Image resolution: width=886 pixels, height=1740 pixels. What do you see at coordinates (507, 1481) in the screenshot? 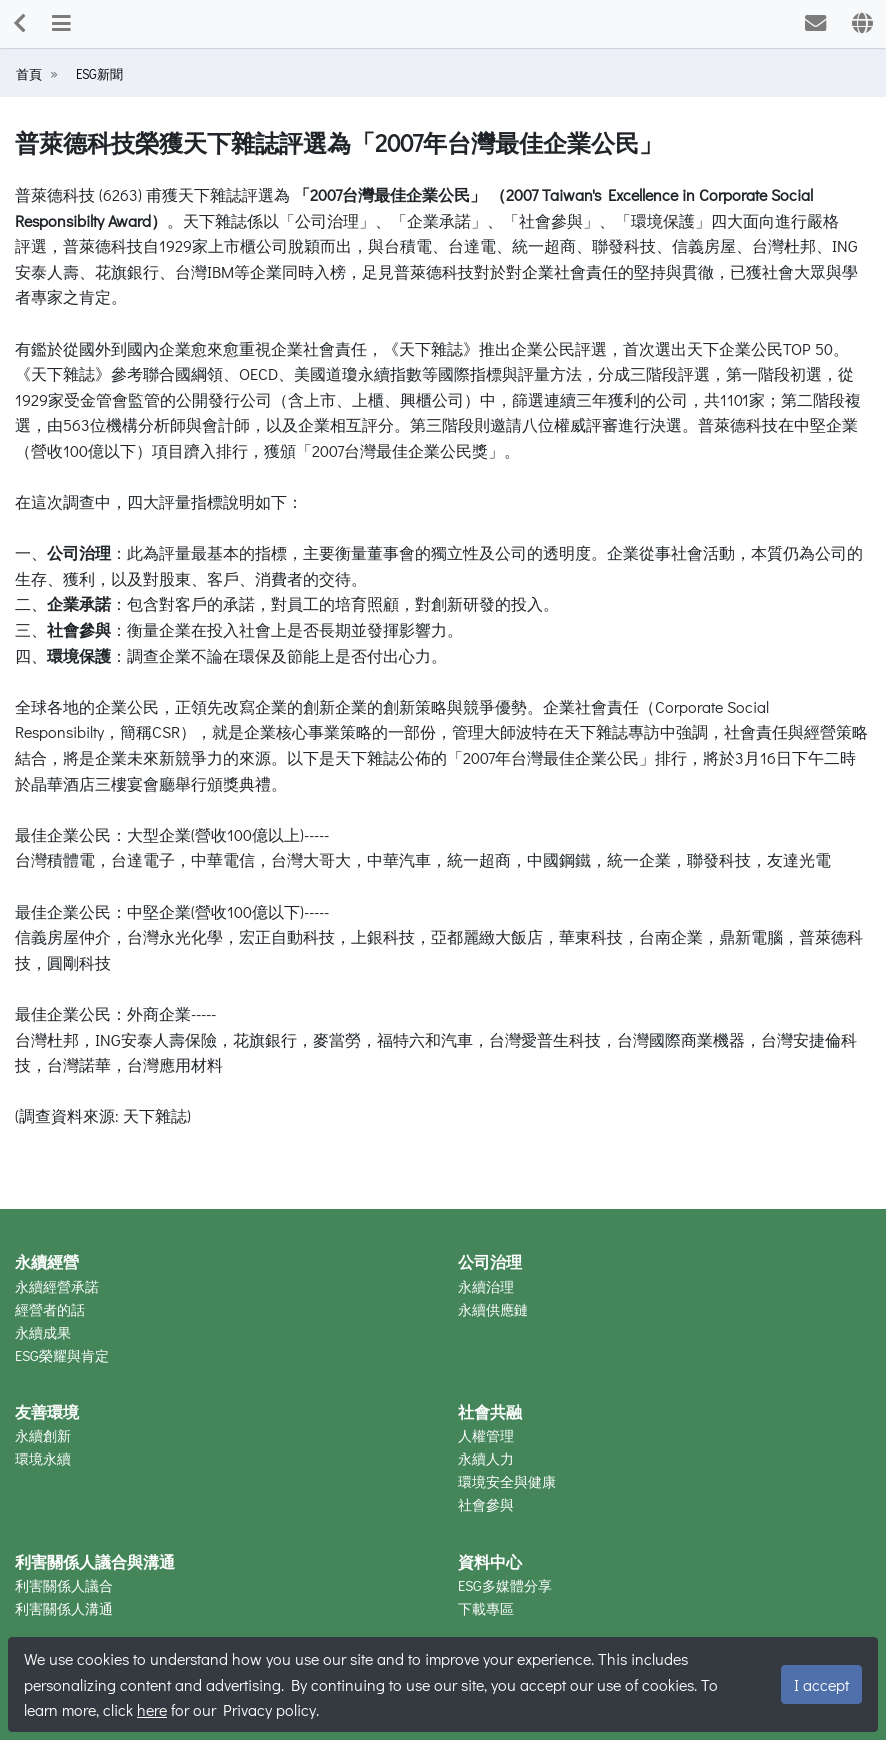
I see `環境安全與健康` at bounding box center [507, 1481].